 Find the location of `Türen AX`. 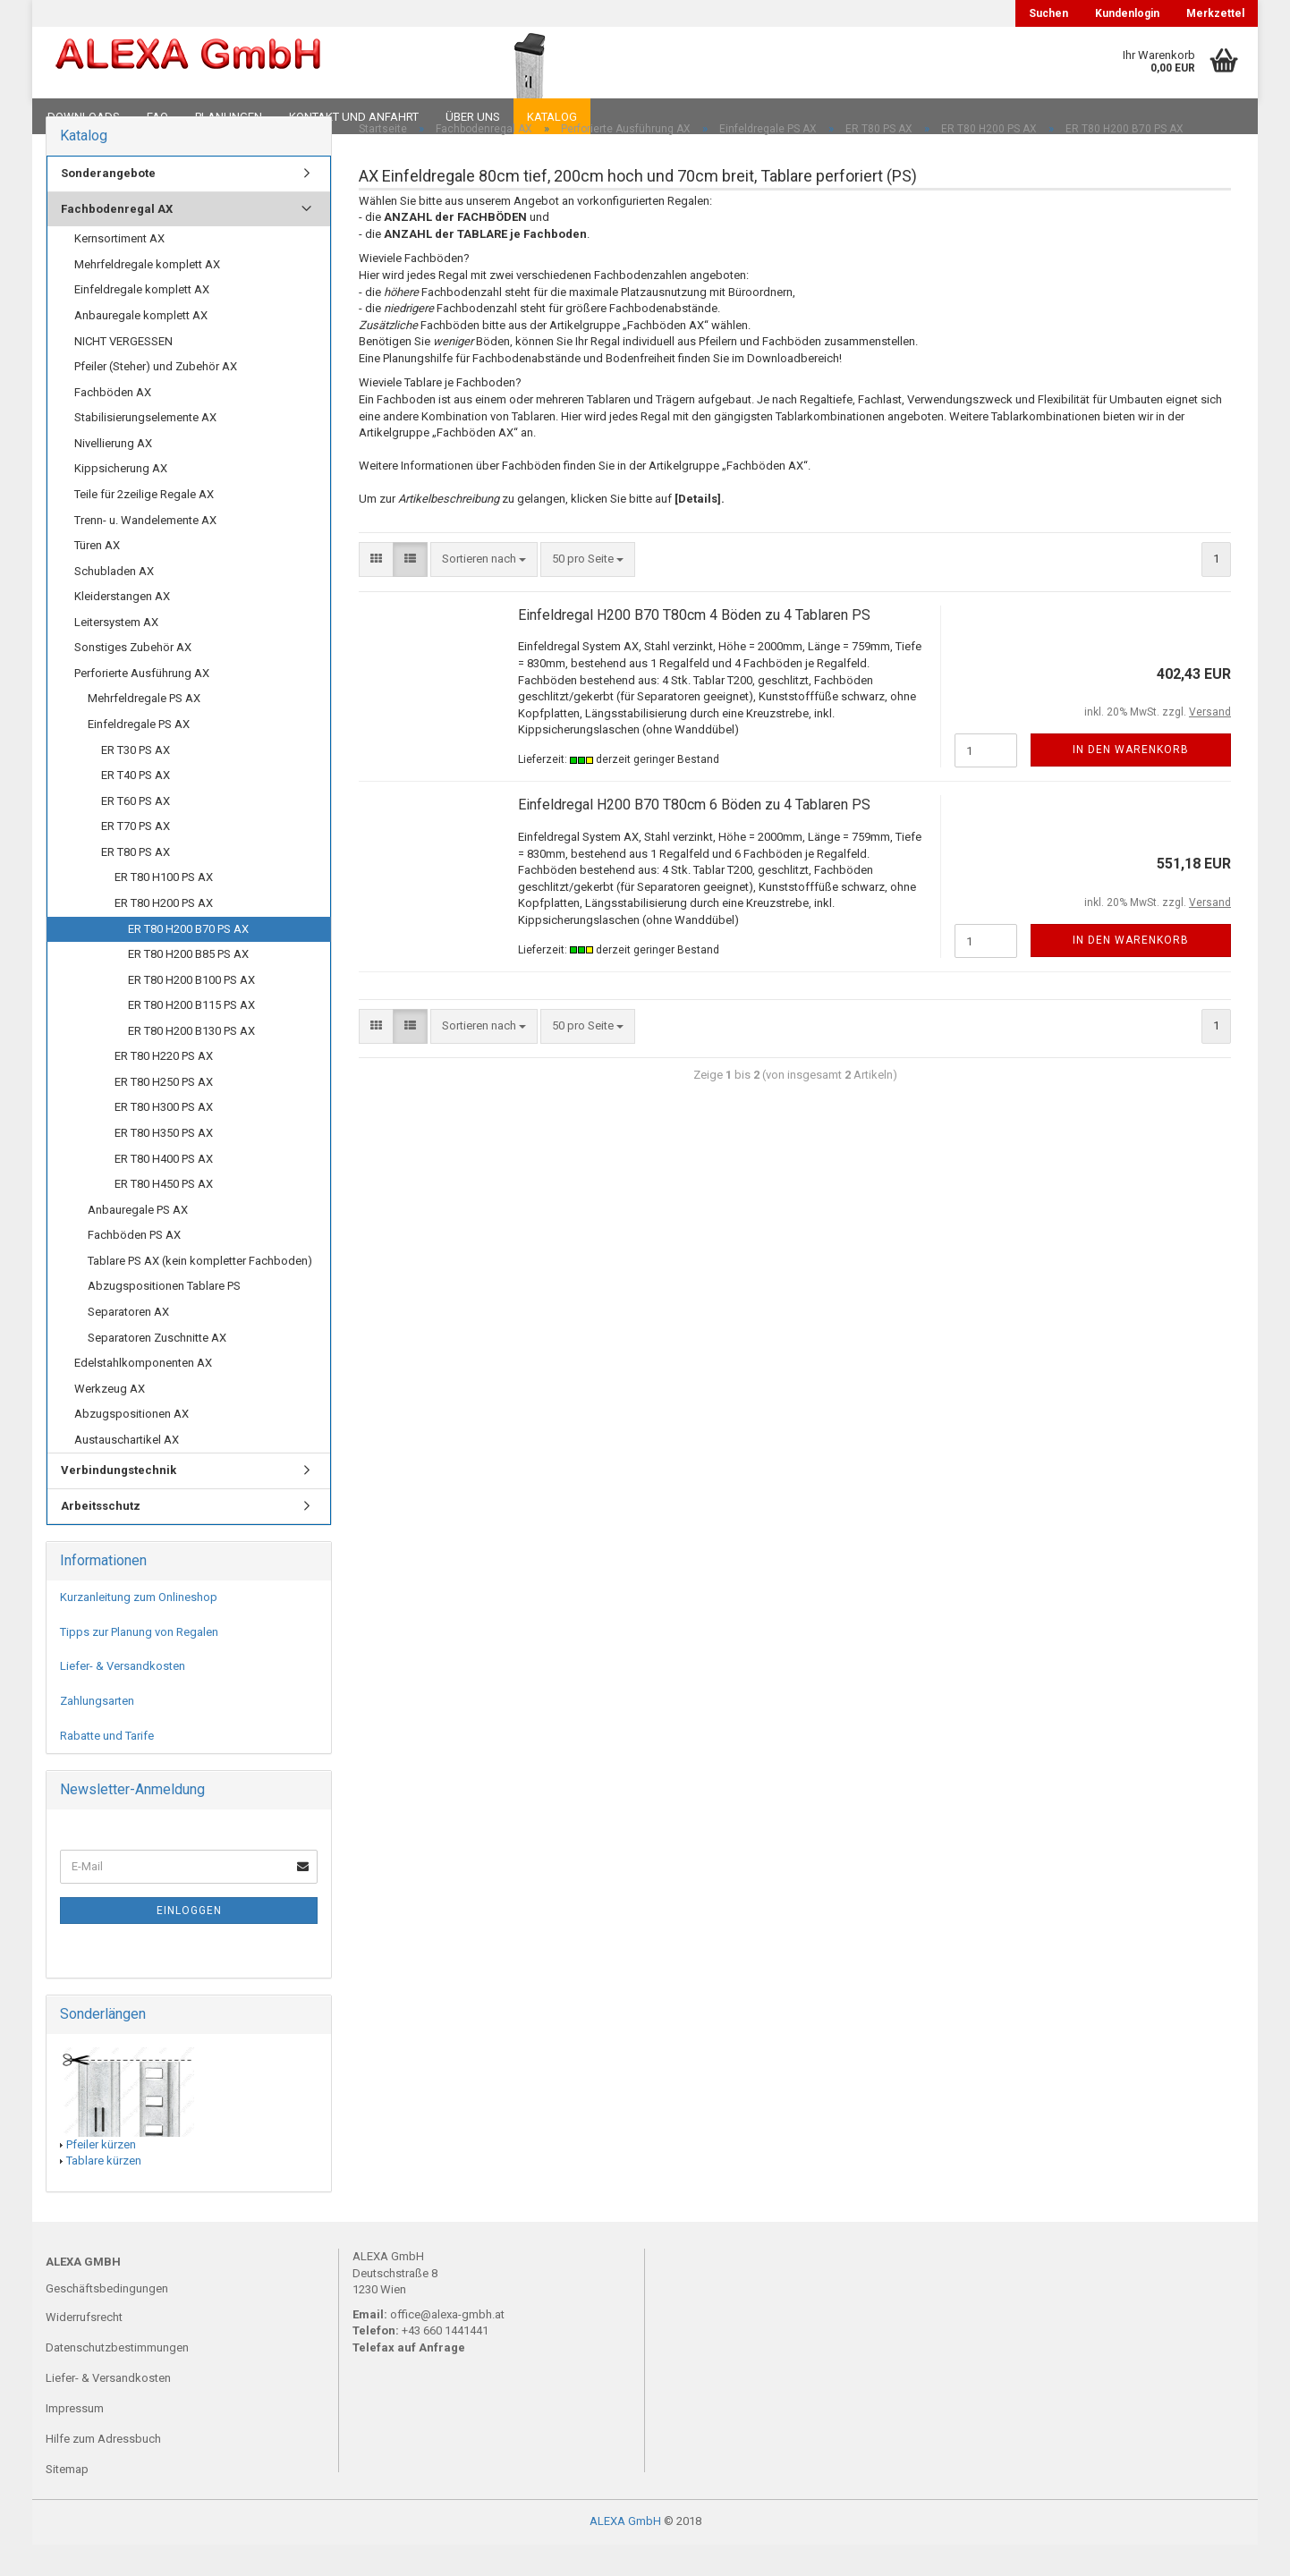

Türen AX is located at coordinates (97, 576).